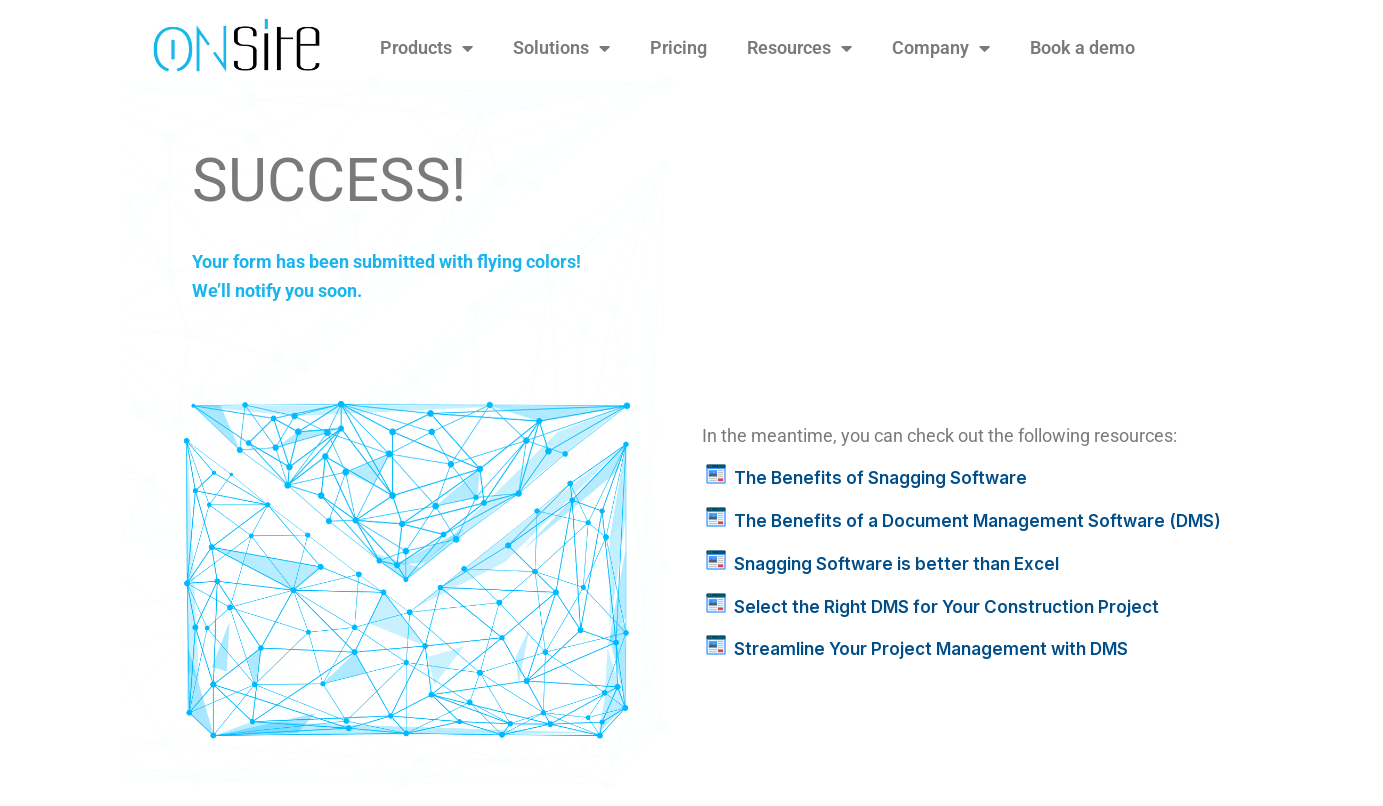 Image resolution: width=1383 pixels, height=806 pixels. I want to click on Products, so click(426, 48).